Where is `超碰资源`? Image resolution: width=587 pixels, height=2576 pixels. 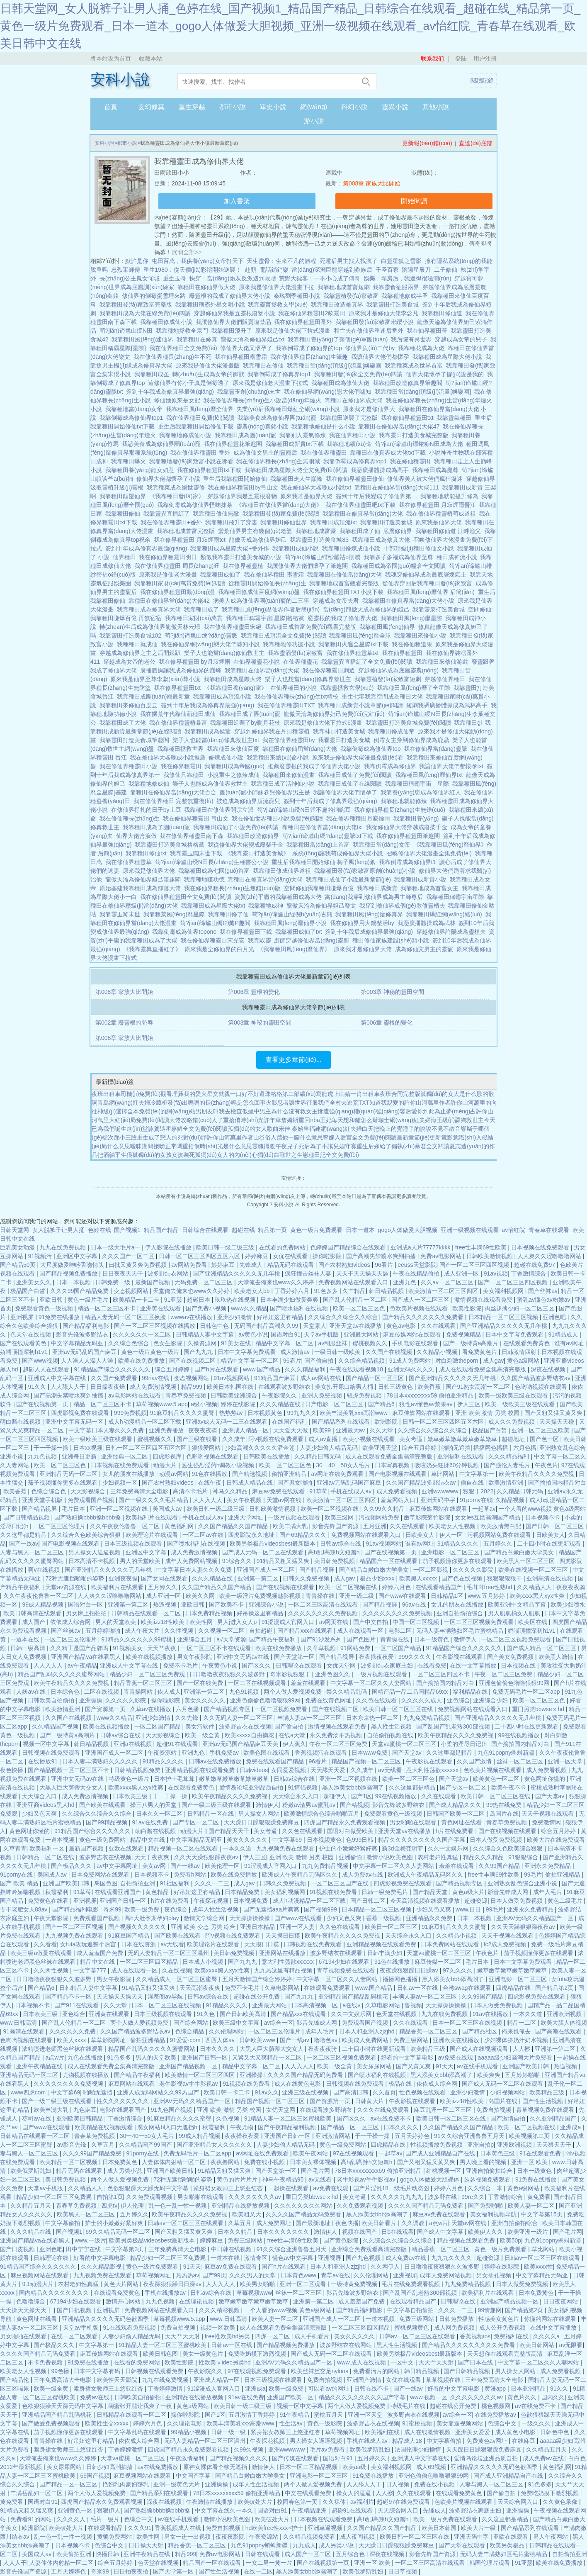 超碰资源 is located at coordinates (476, 1900).